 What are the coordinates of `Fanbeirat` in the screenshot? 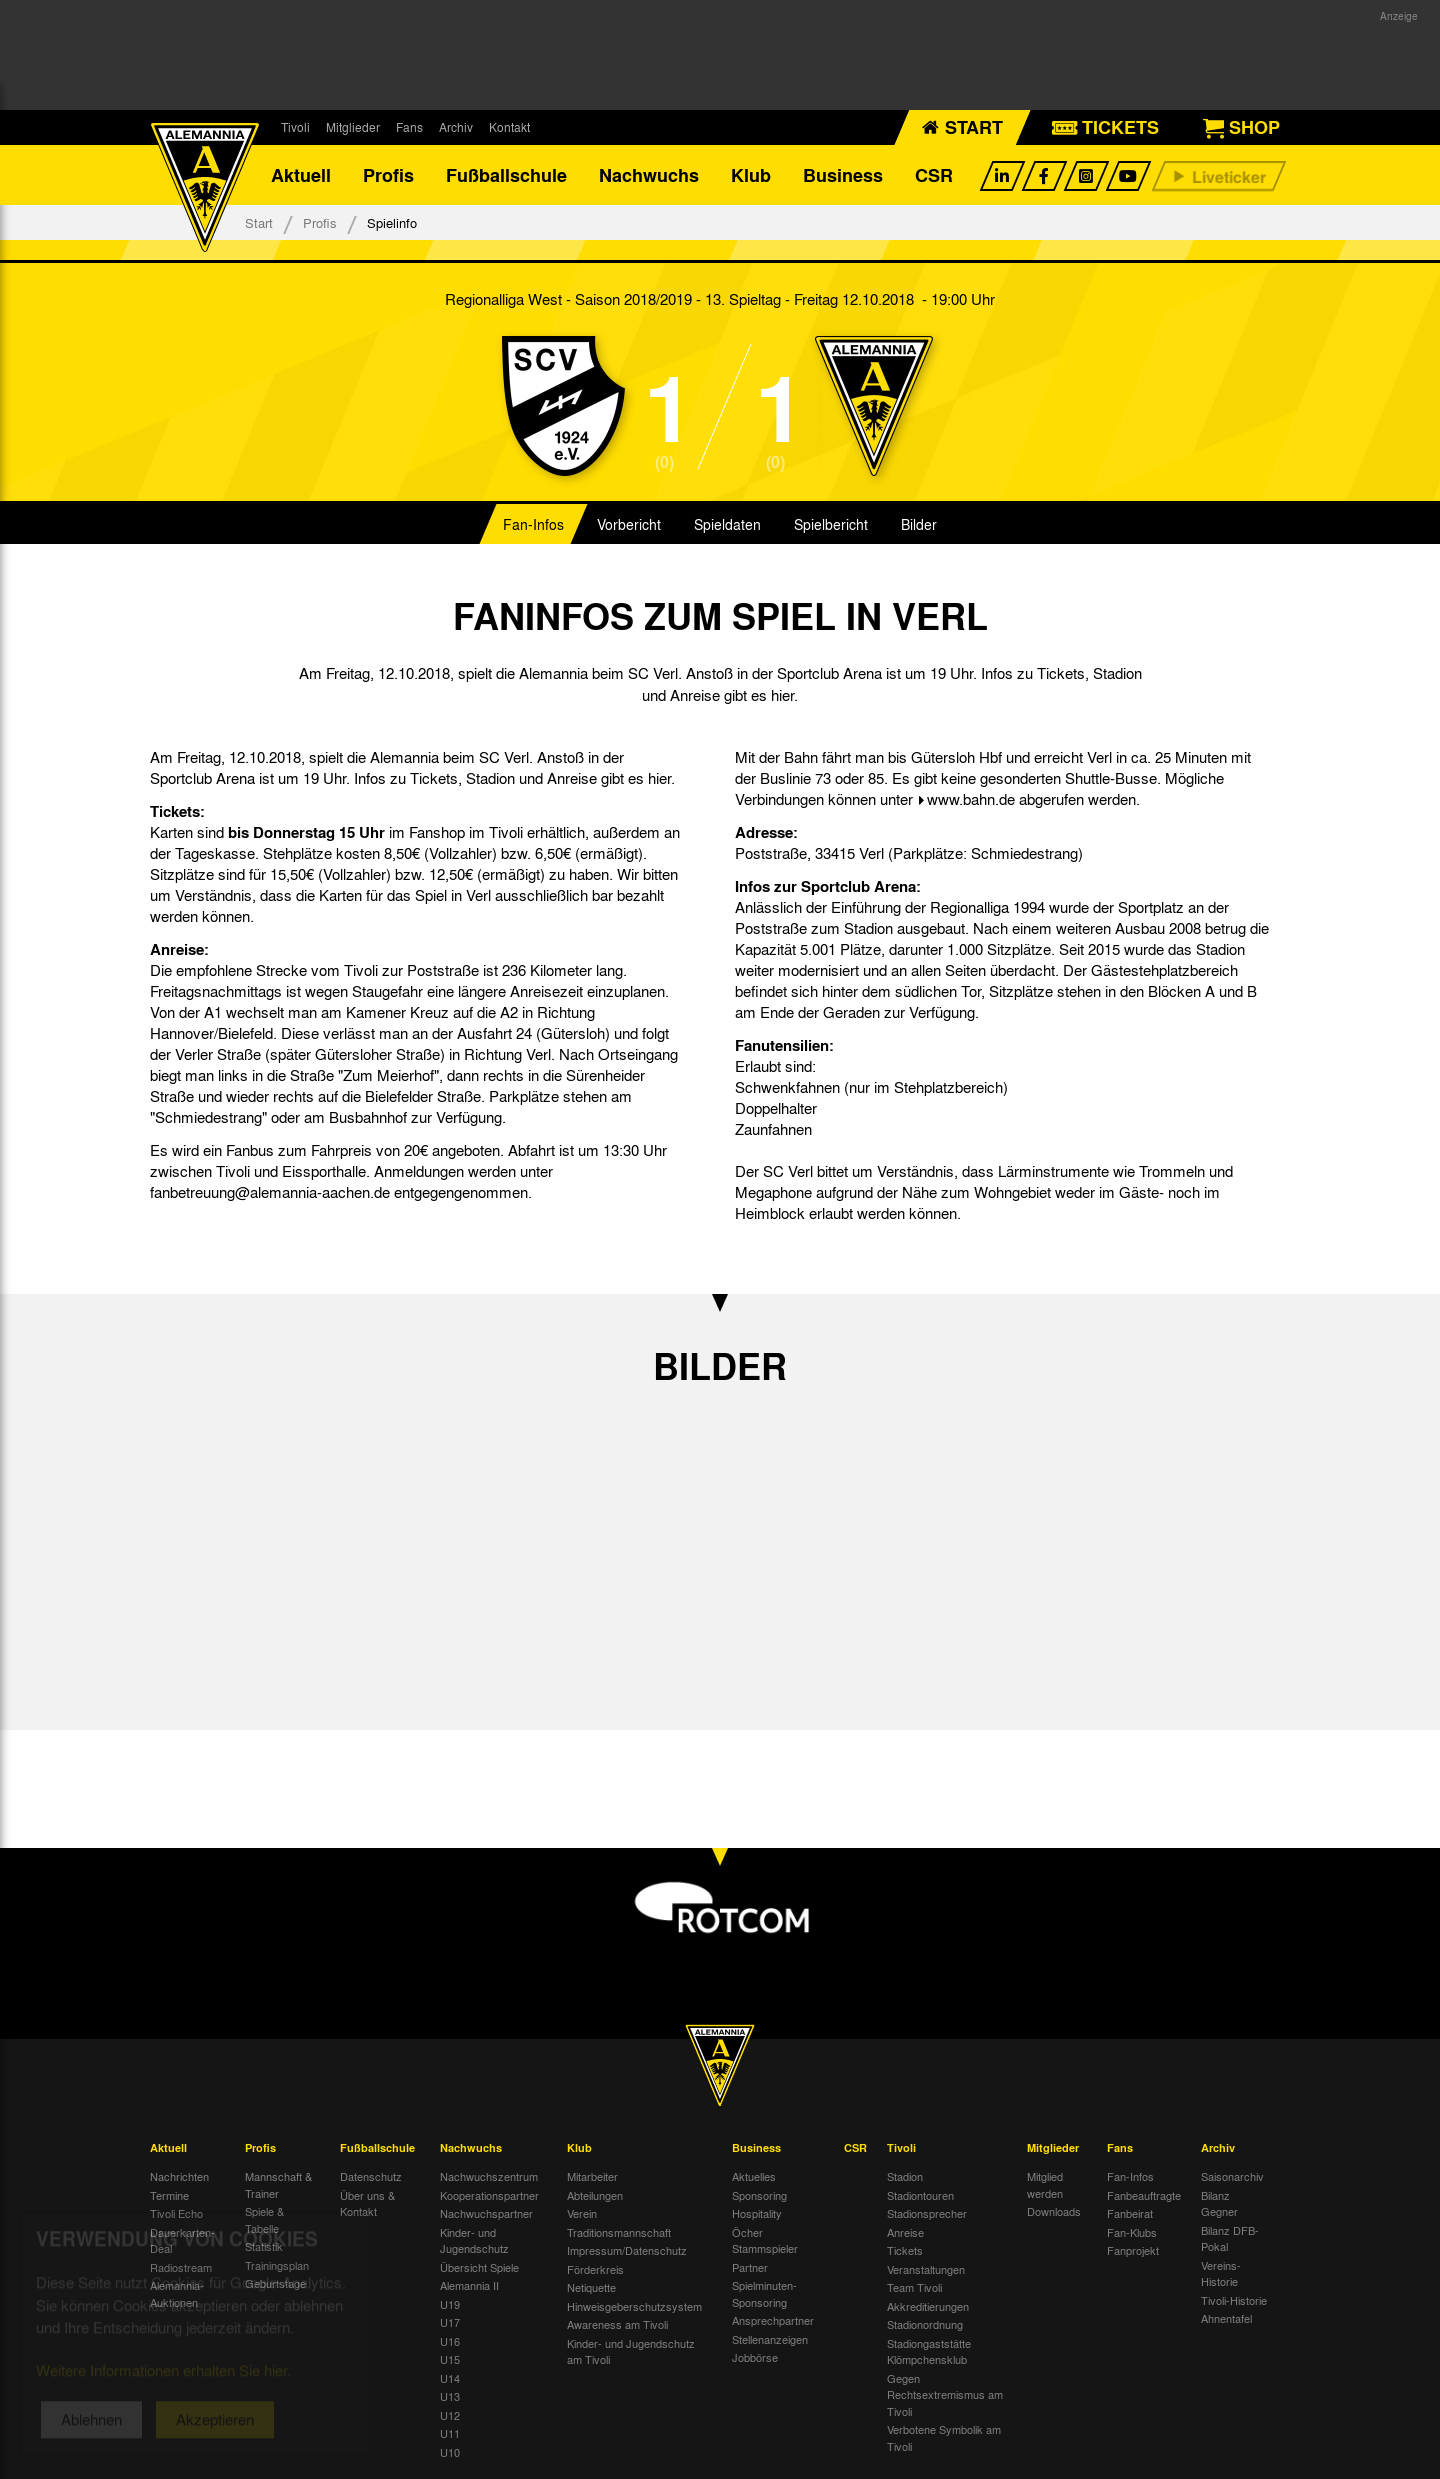 It's located at (1130, 2213).